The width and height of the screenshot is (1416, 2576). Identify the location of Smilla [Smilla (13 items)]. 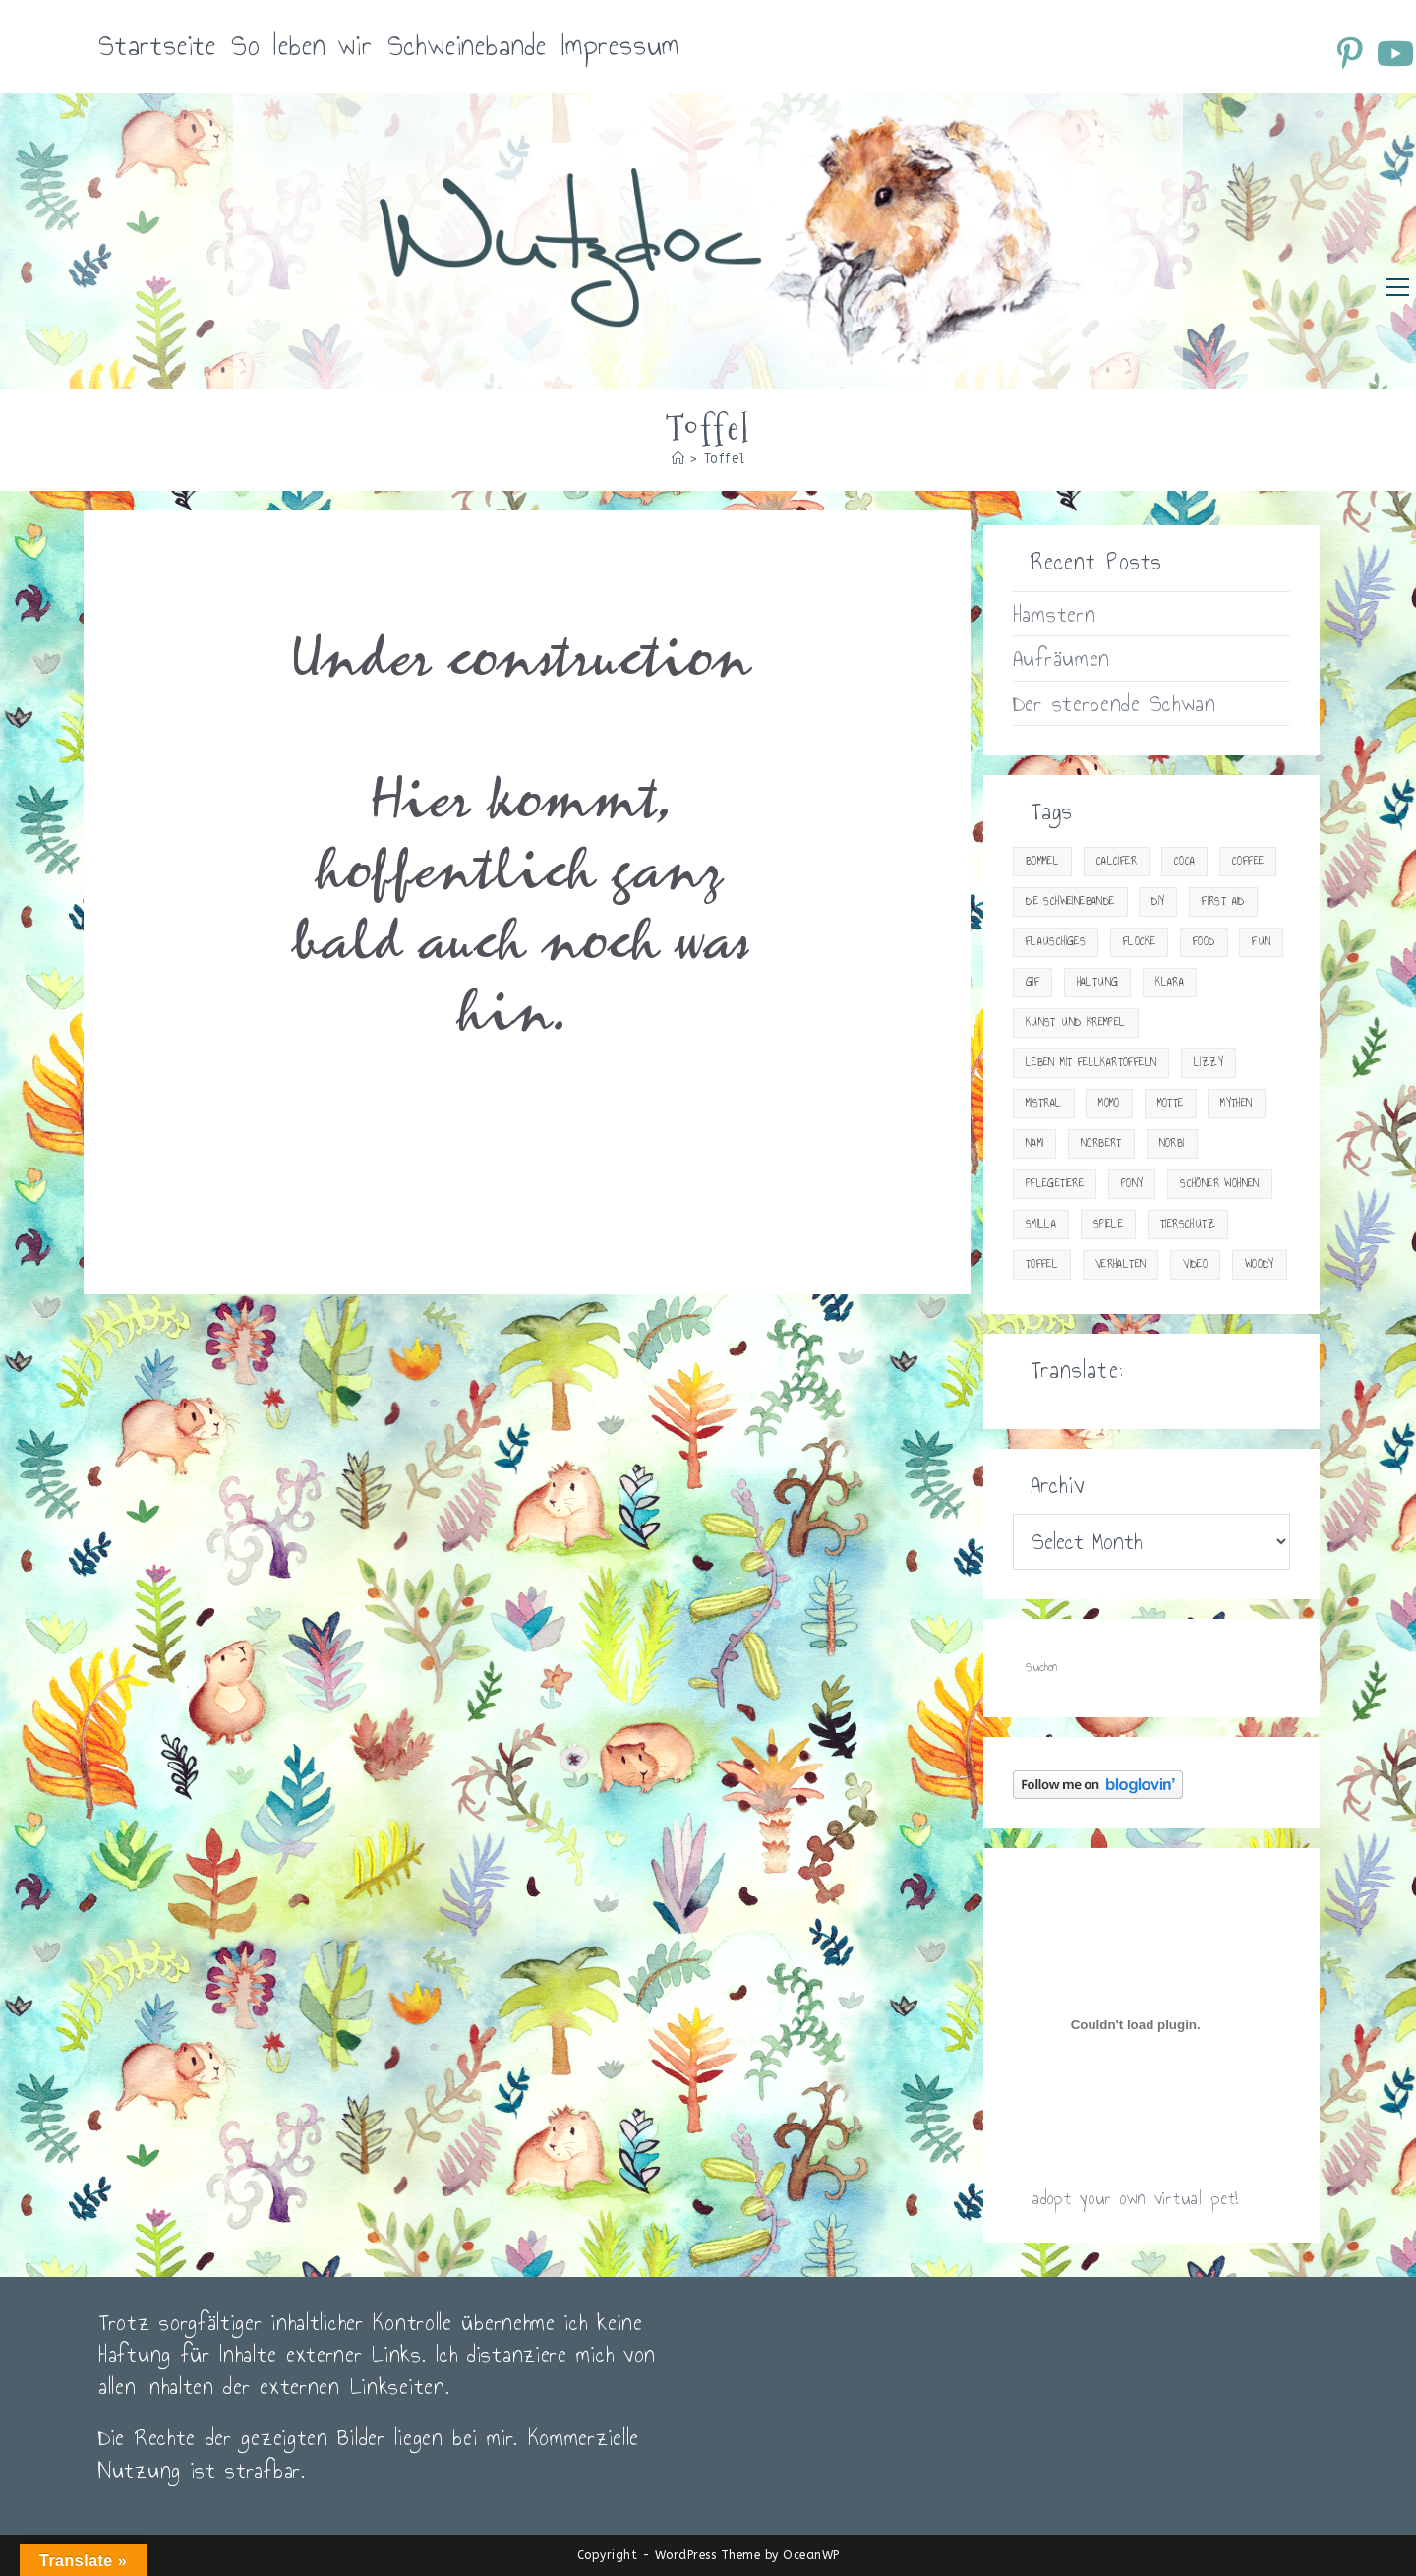
(1041, 1224).